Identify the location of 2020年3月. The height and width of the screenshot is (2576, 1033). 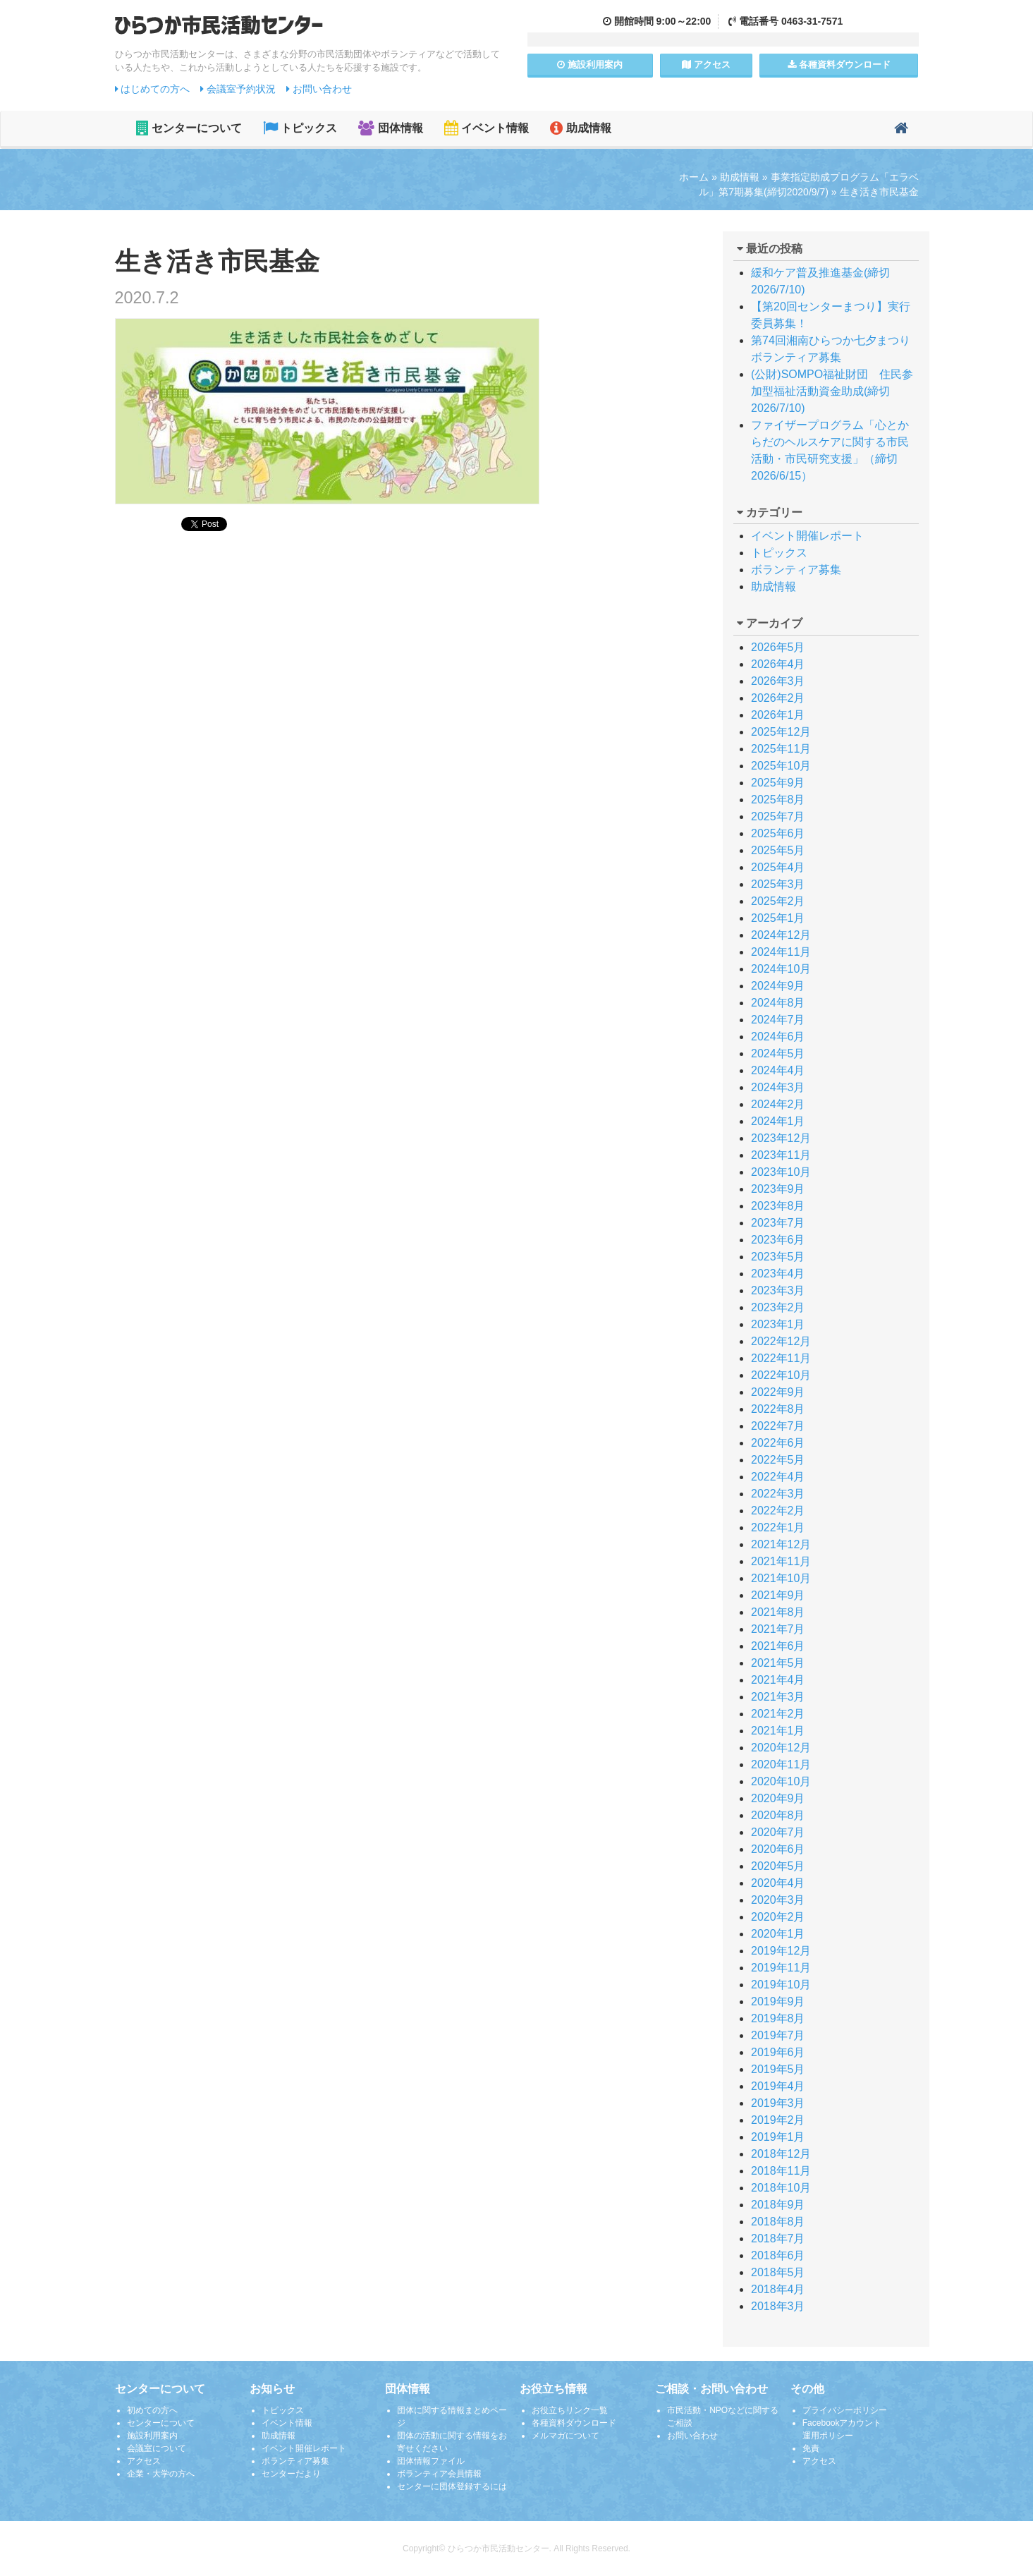
(778, 1900).